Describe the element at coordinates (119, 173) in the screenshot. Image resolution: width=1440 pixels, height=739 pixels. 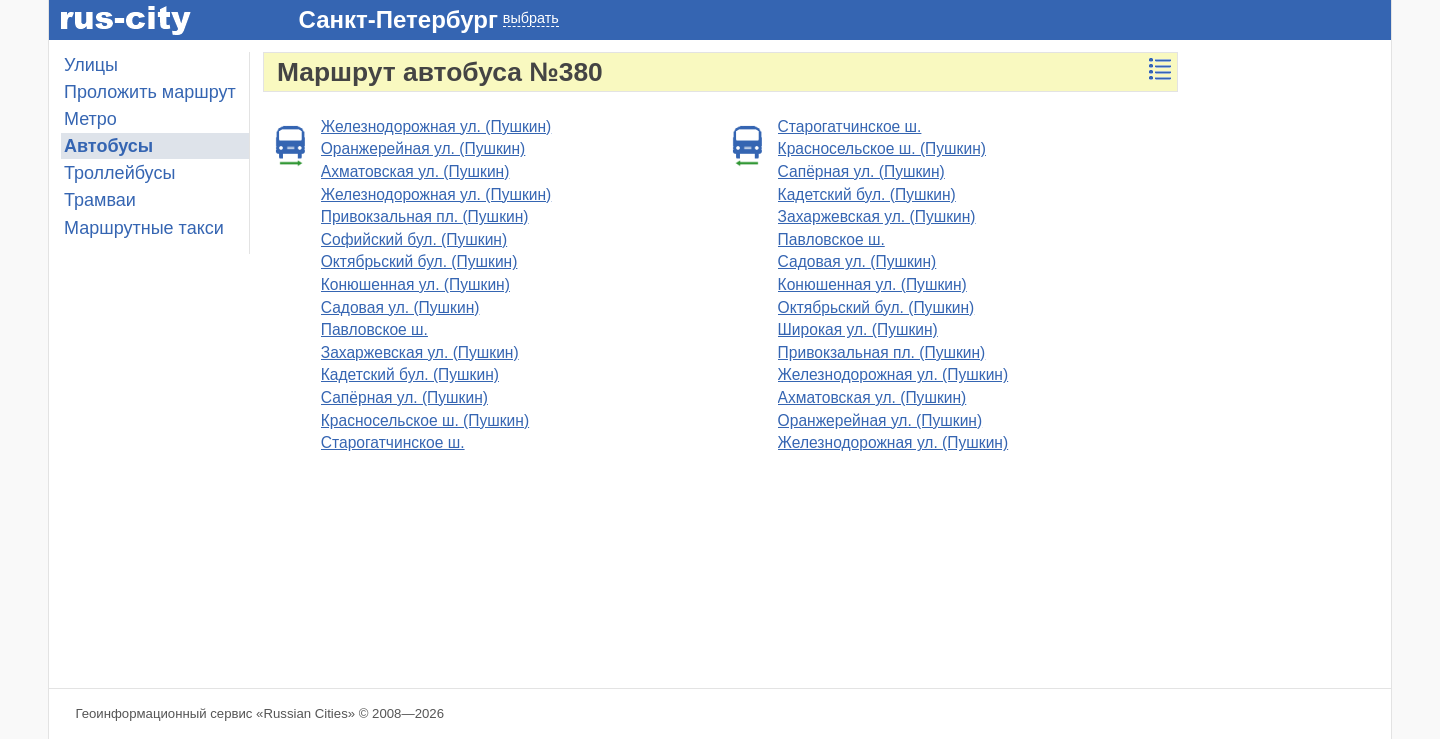
I see `Троллейбусы` at that location.